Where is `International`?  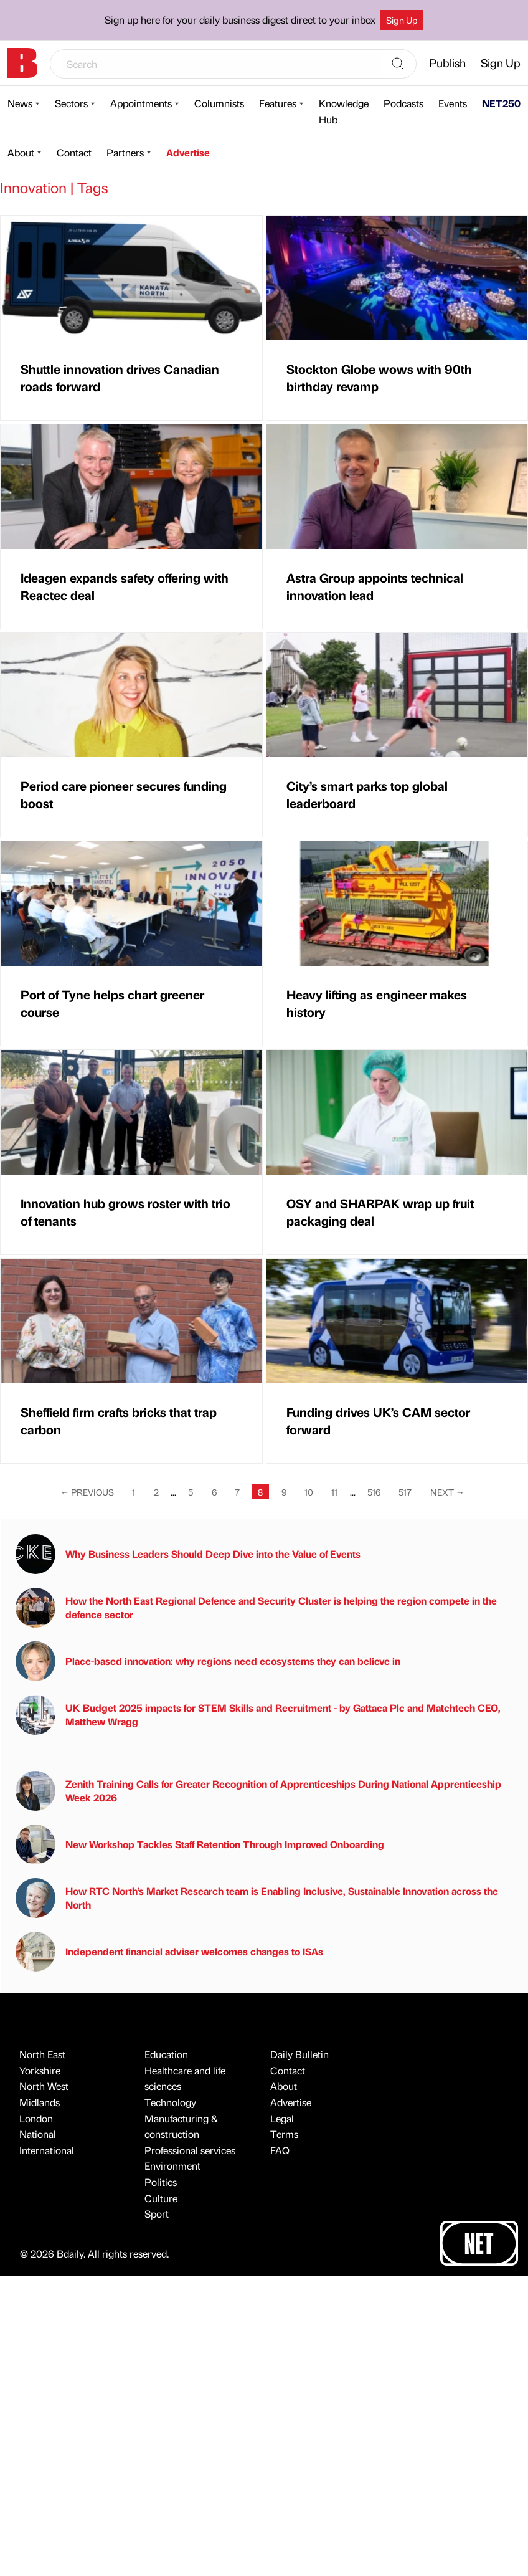
International is located at coordinates (46, 2150).